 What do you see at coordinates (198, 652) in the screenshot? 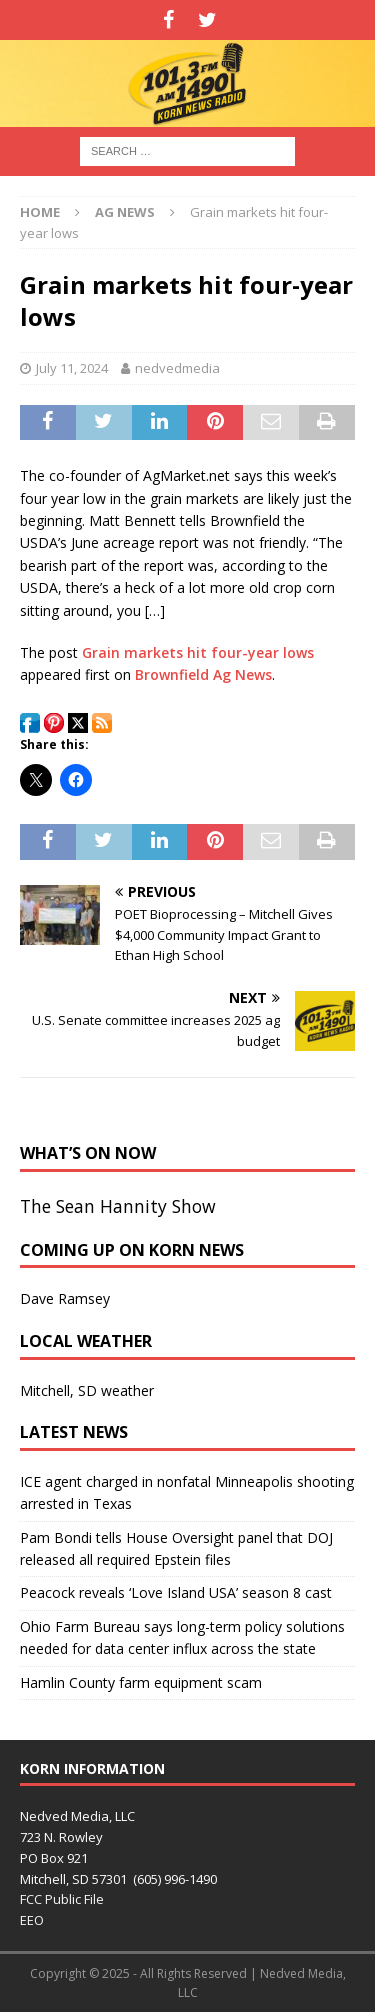
I see `Grain markets hit four-year lows` at bounding box center [198, 652].